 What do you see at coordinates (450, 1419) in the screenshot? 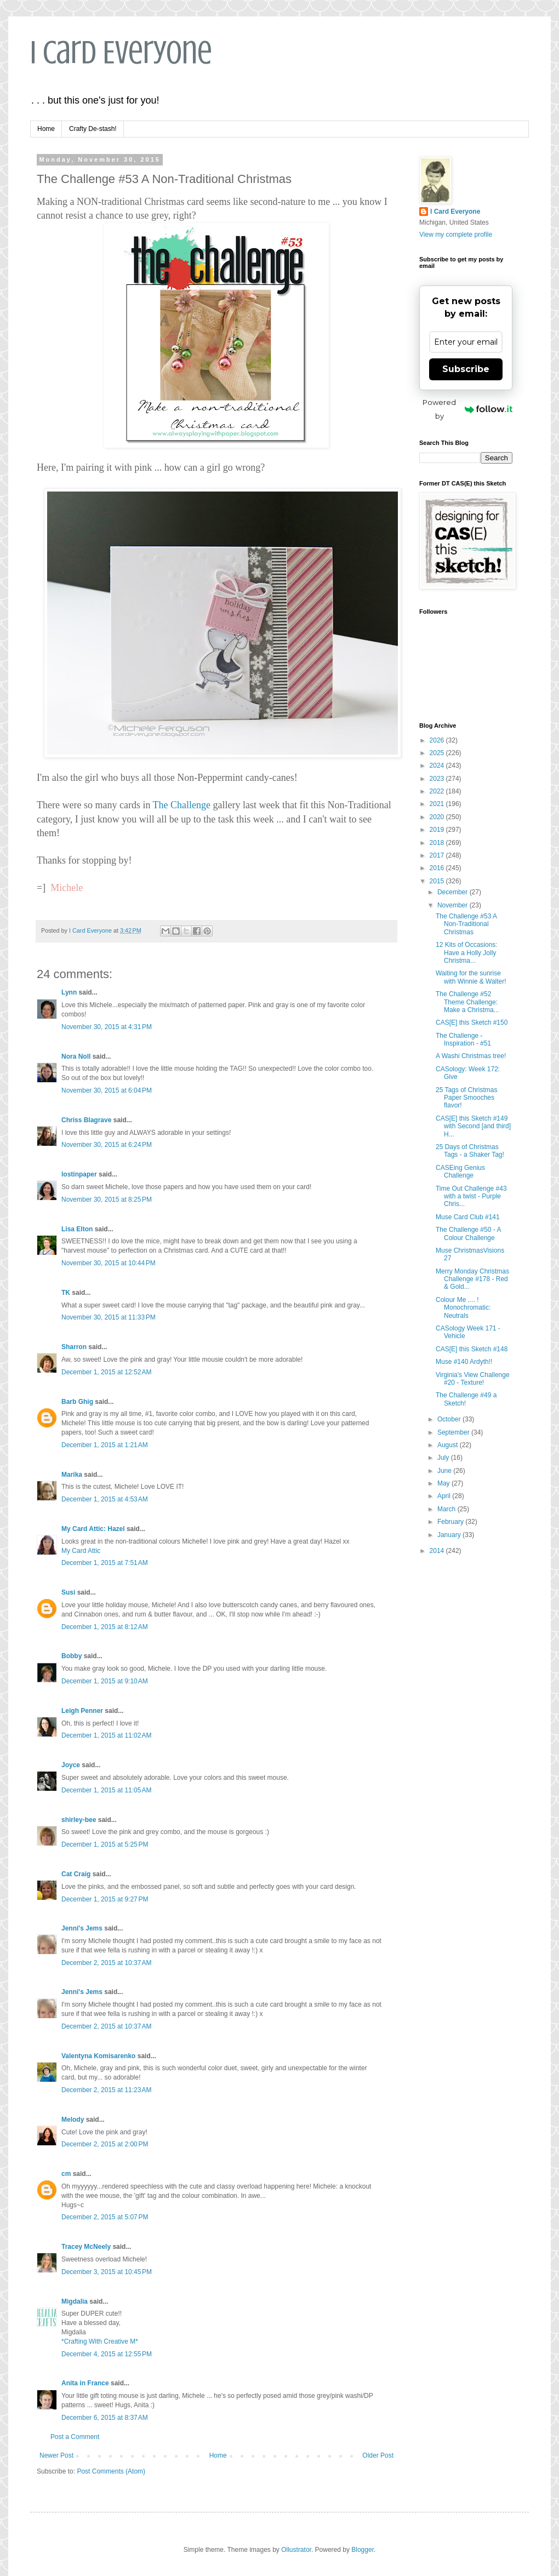
I see `October` at bounding box center [450, 1419].